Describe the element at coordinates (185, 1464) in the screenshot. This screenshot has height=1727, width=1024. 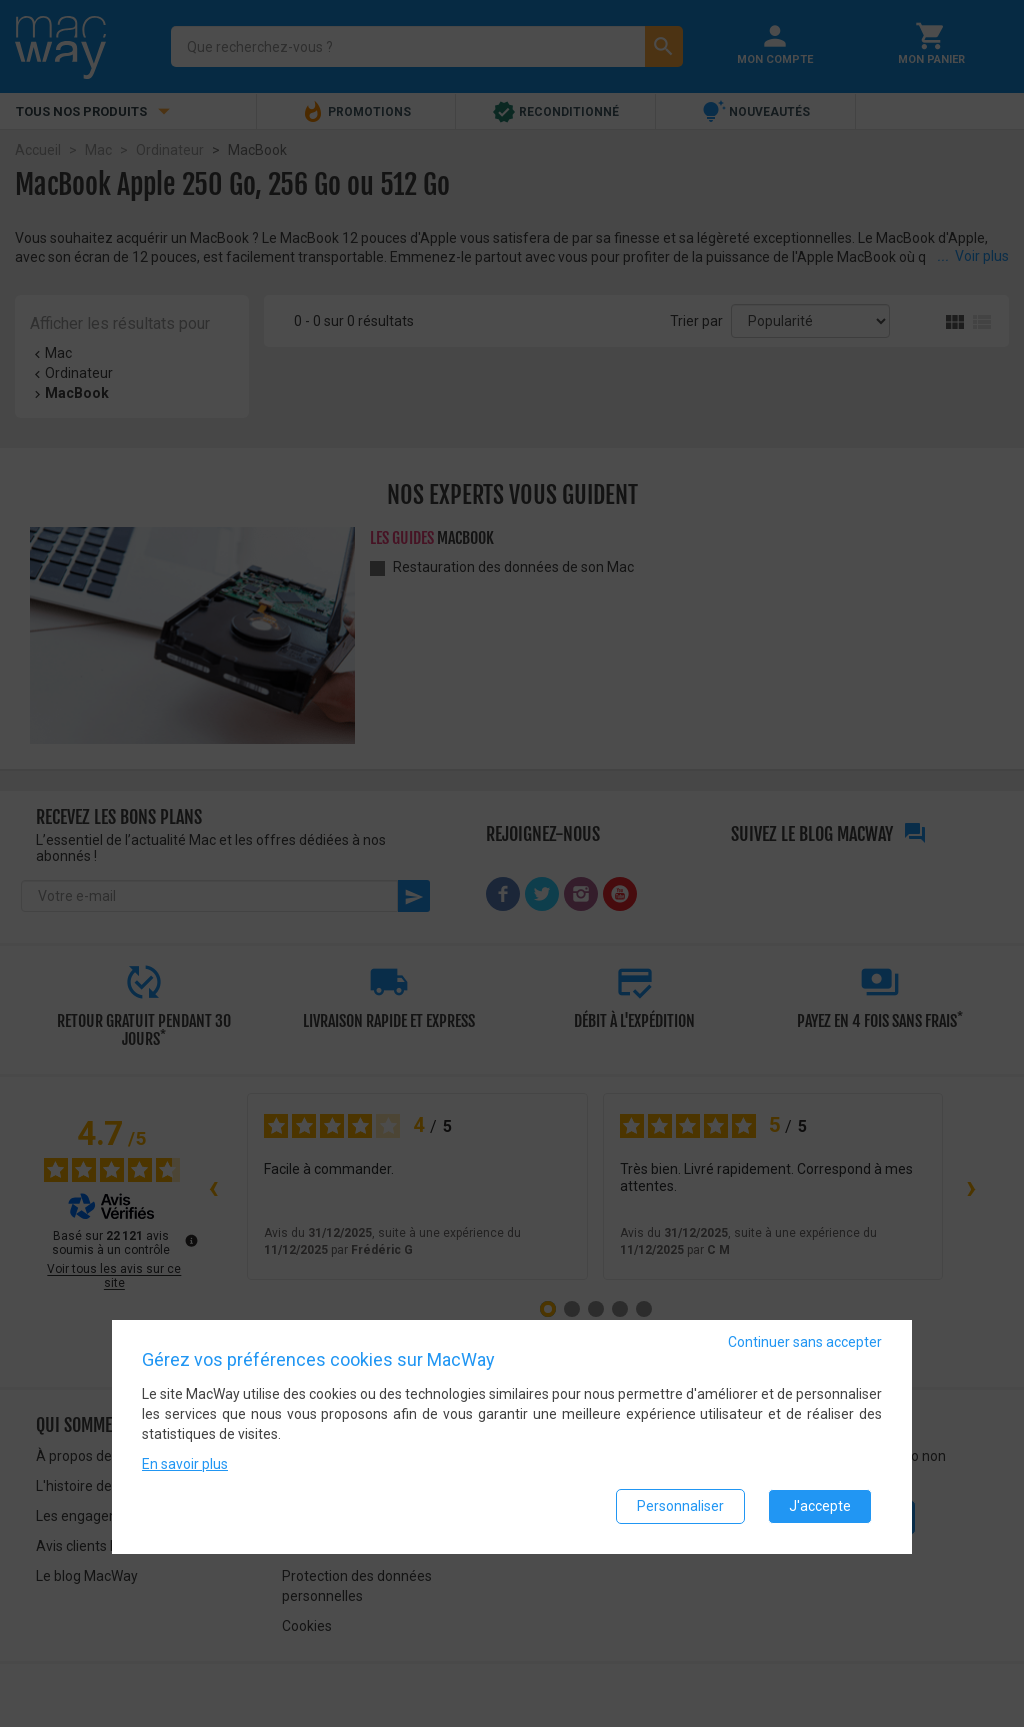
I see `En savoir plus` at that location.